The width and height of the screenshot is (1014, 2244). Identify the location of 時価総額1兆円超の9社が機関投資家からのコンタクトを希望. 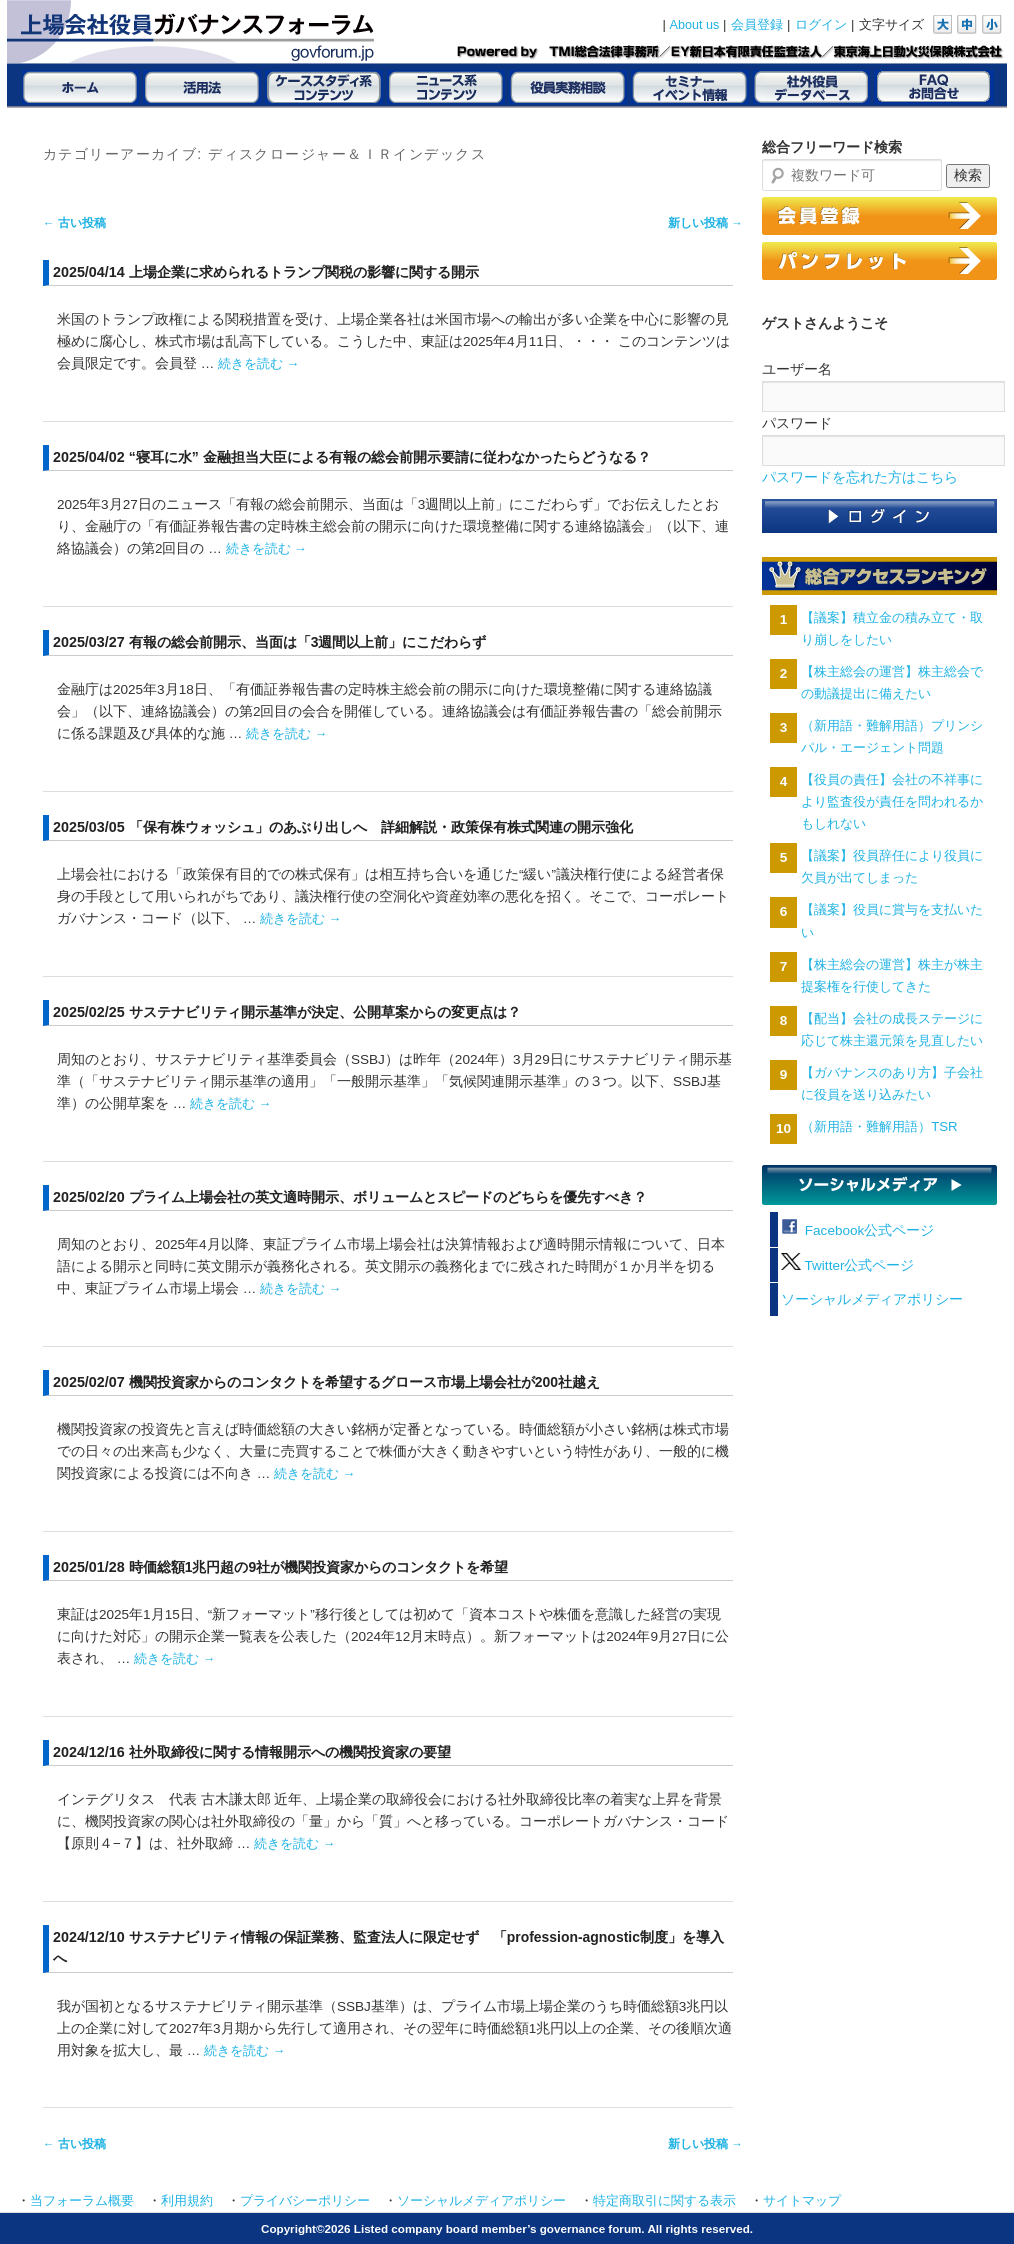
(319, 1567).